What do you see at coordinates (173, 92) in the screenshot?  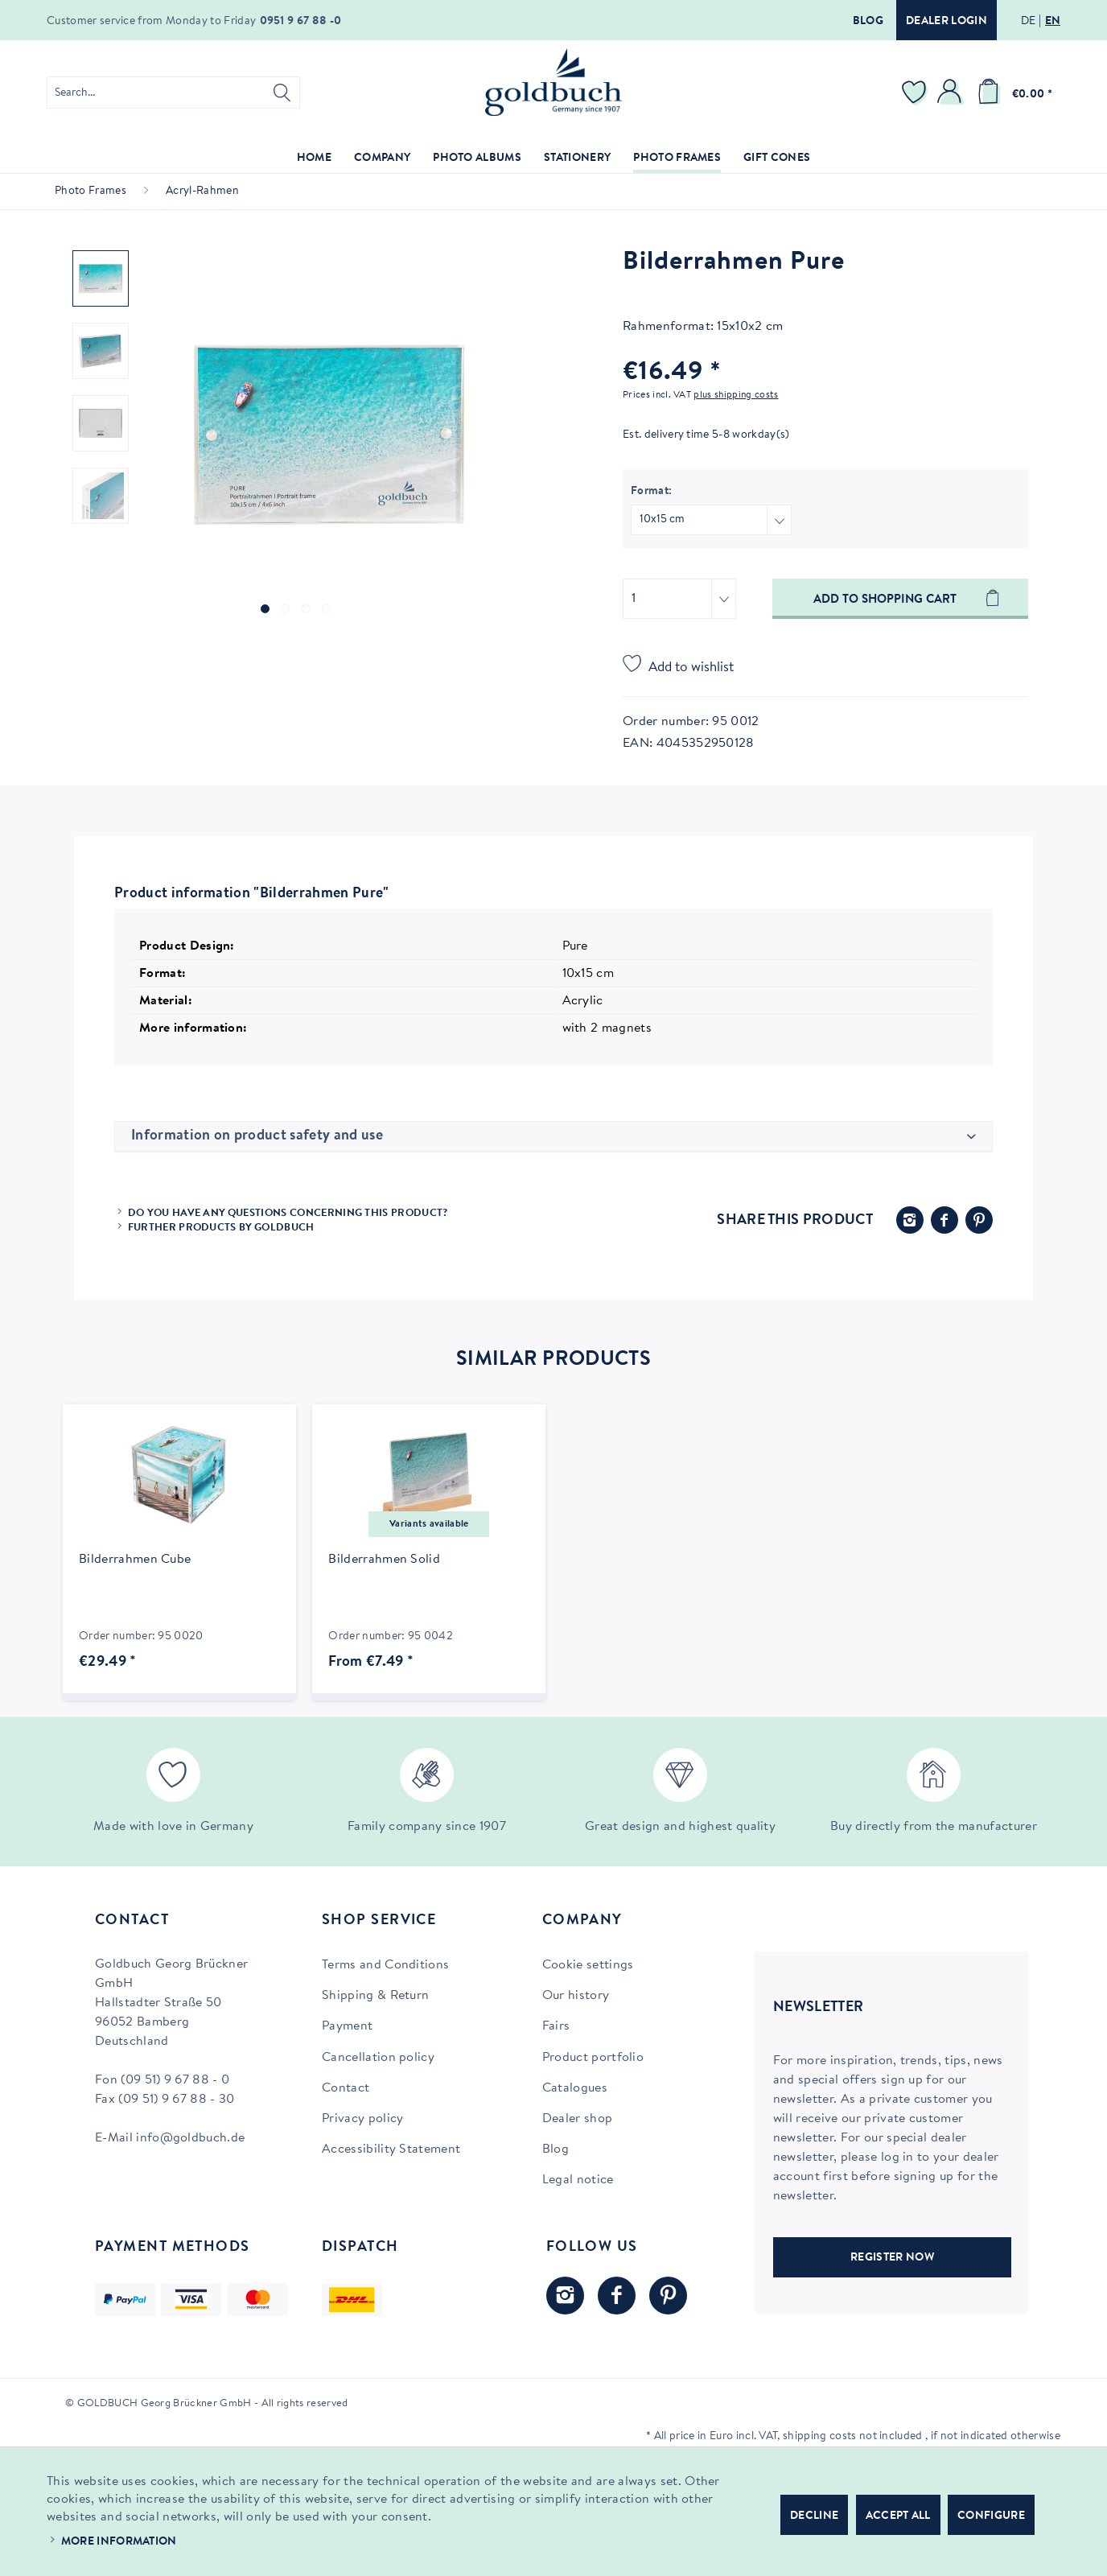 I see `[Search...]` at bounding box center [173, 92].